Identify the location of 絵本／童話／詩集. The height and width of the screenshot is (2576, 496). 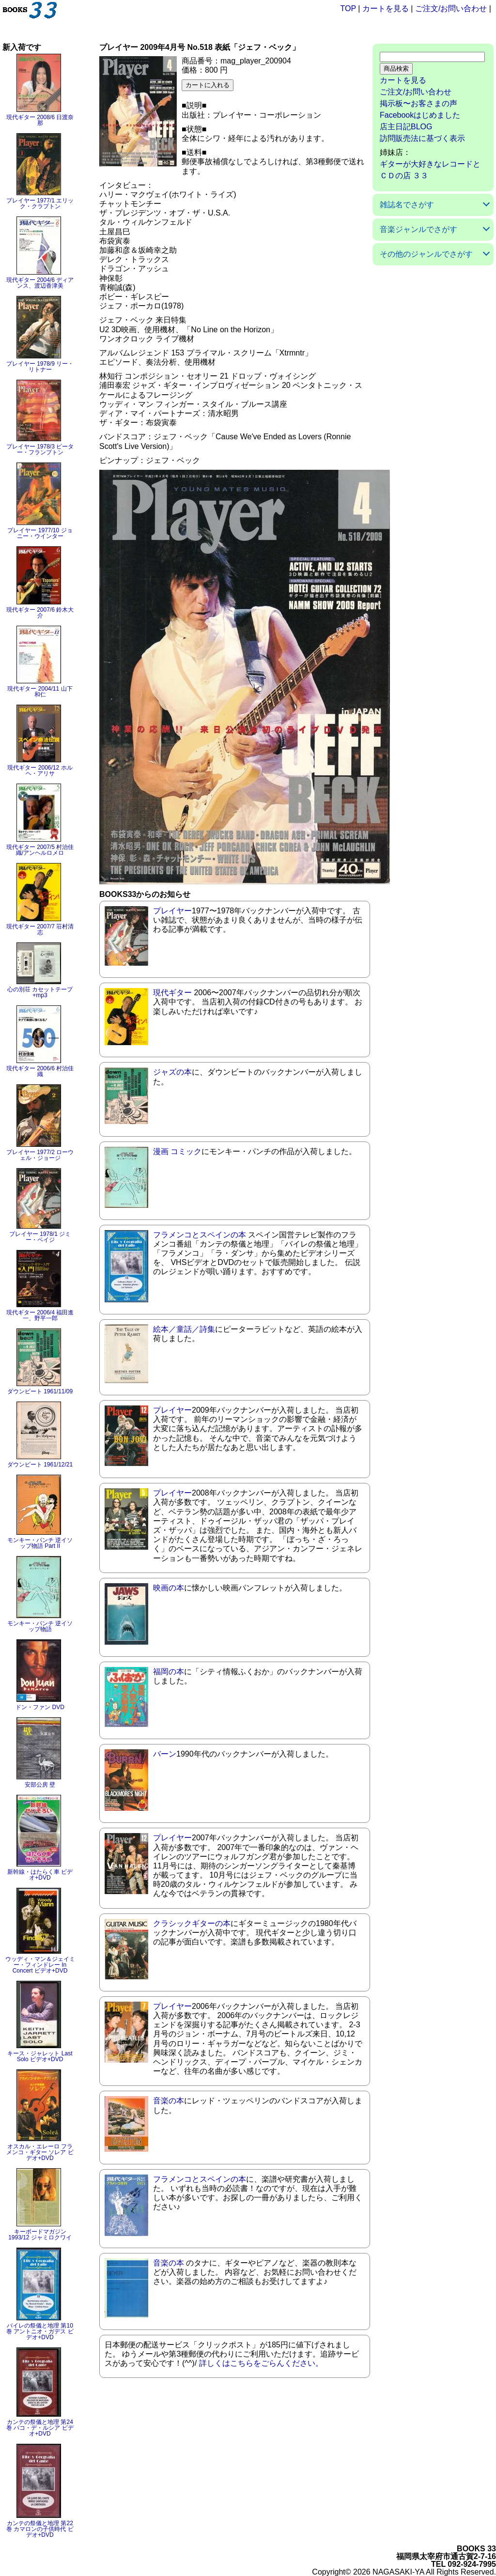
(184, 1329).